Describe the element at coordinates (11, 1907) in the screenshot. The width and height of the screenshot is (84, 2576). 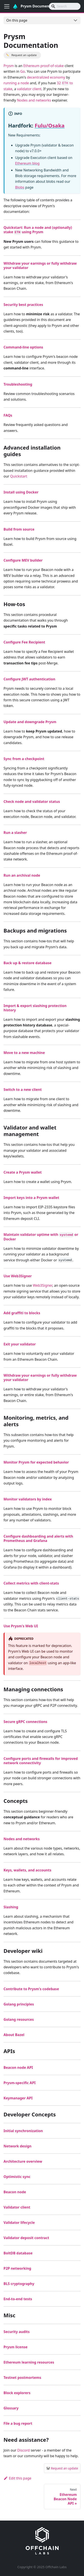
I see `Slashing` at that location.